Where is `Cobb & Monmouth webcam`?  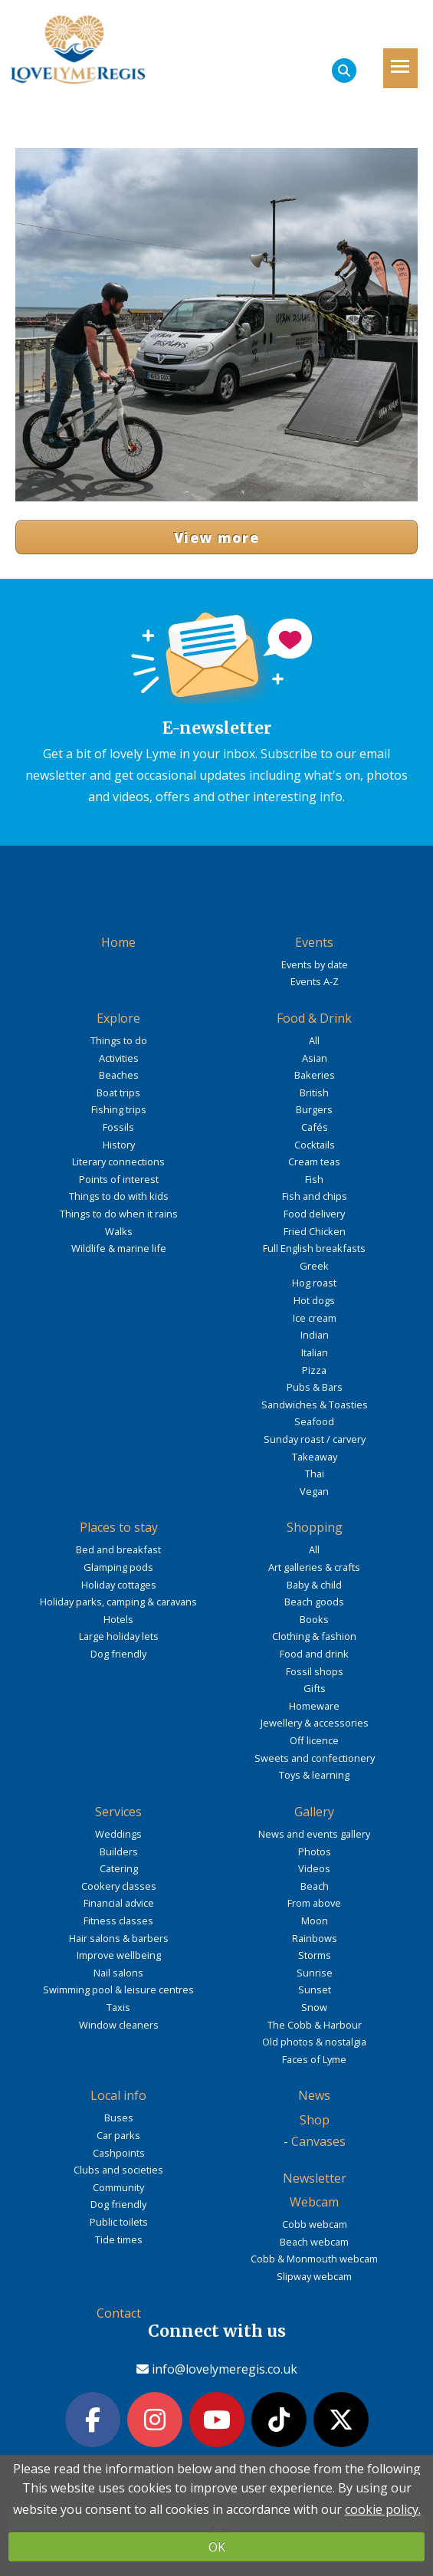 Cobb & Monmouth webcam is located at coordinates (314, 2259).